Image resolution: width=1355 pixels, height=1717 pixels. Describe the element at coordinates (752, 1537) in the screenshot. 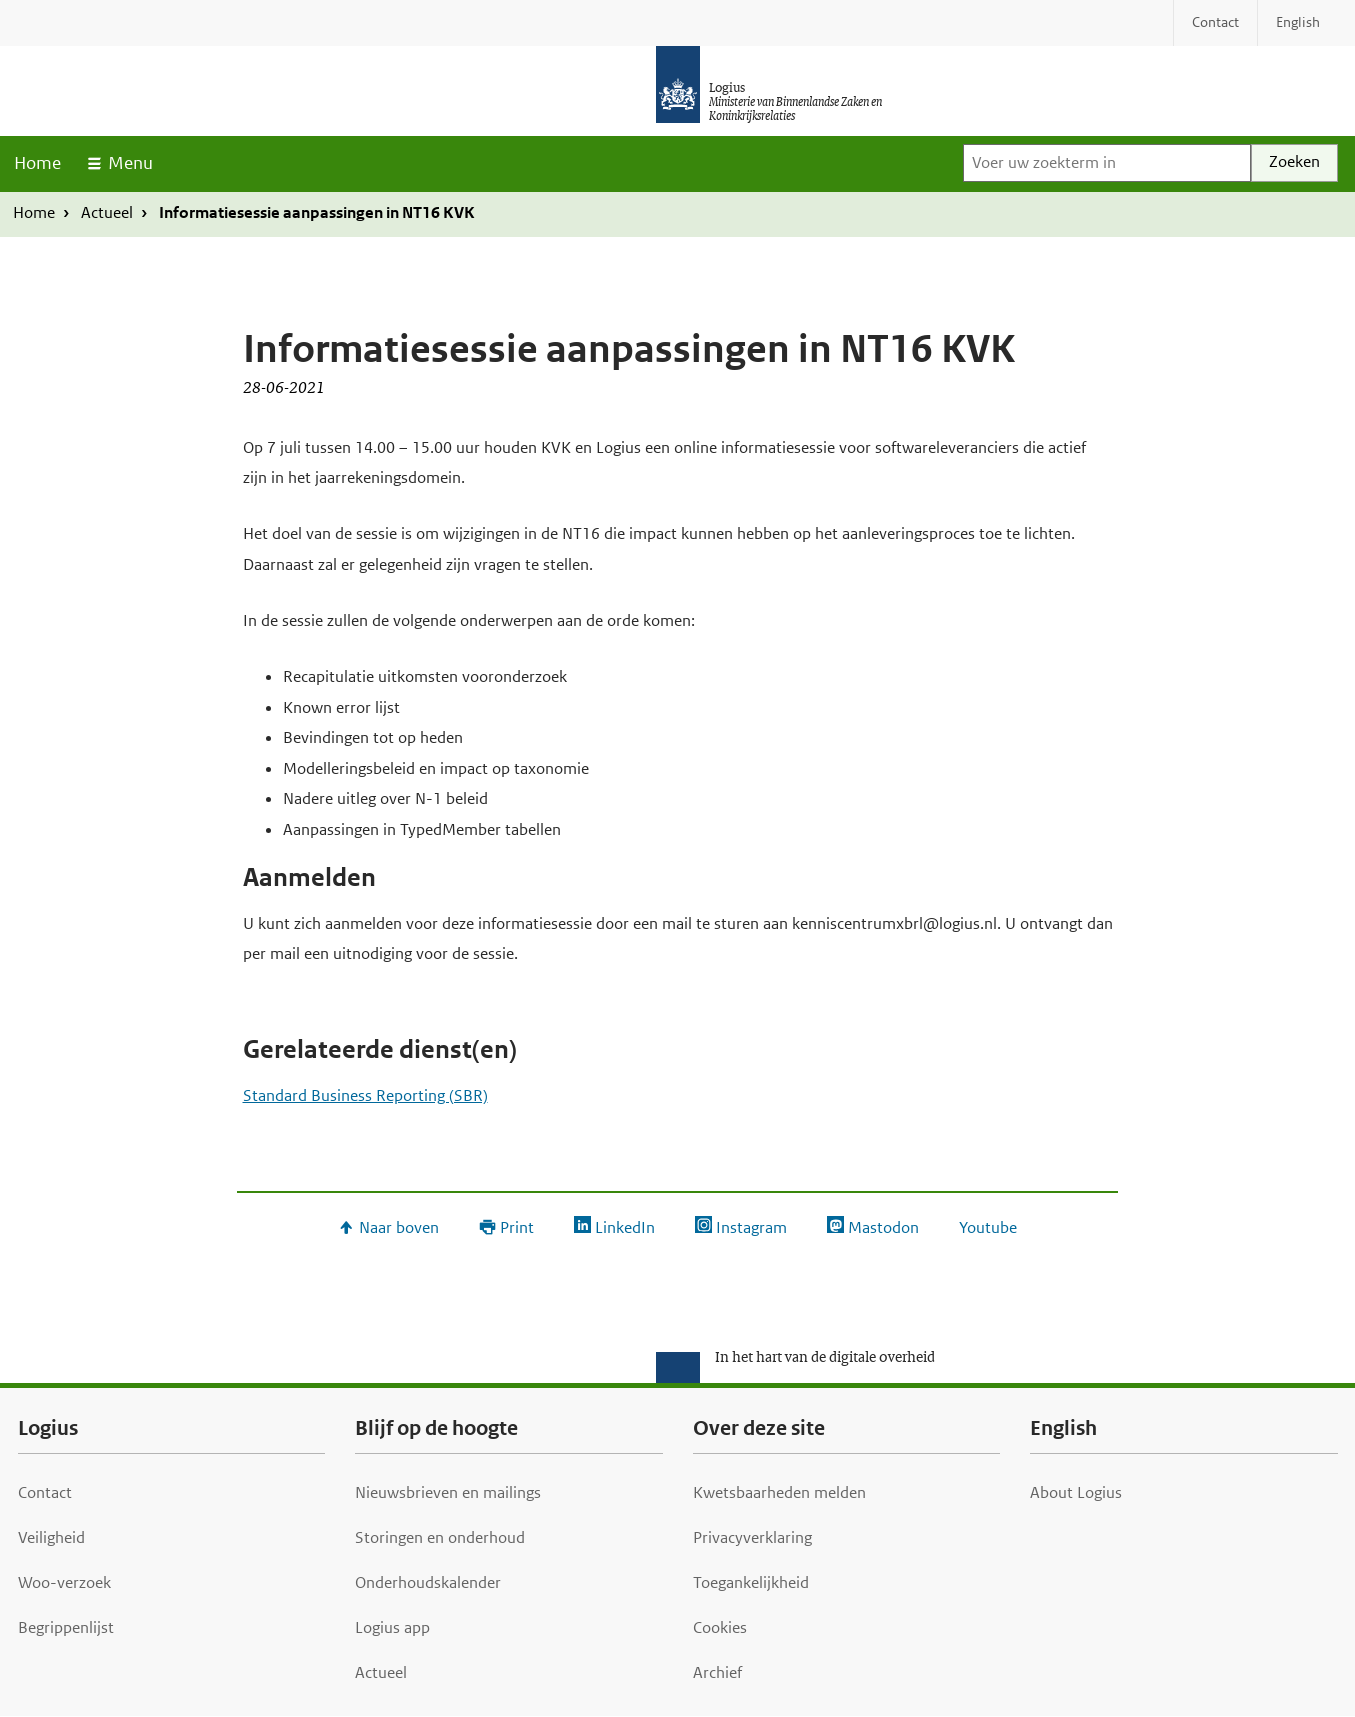

I see `Privacyverklaring` at that location.